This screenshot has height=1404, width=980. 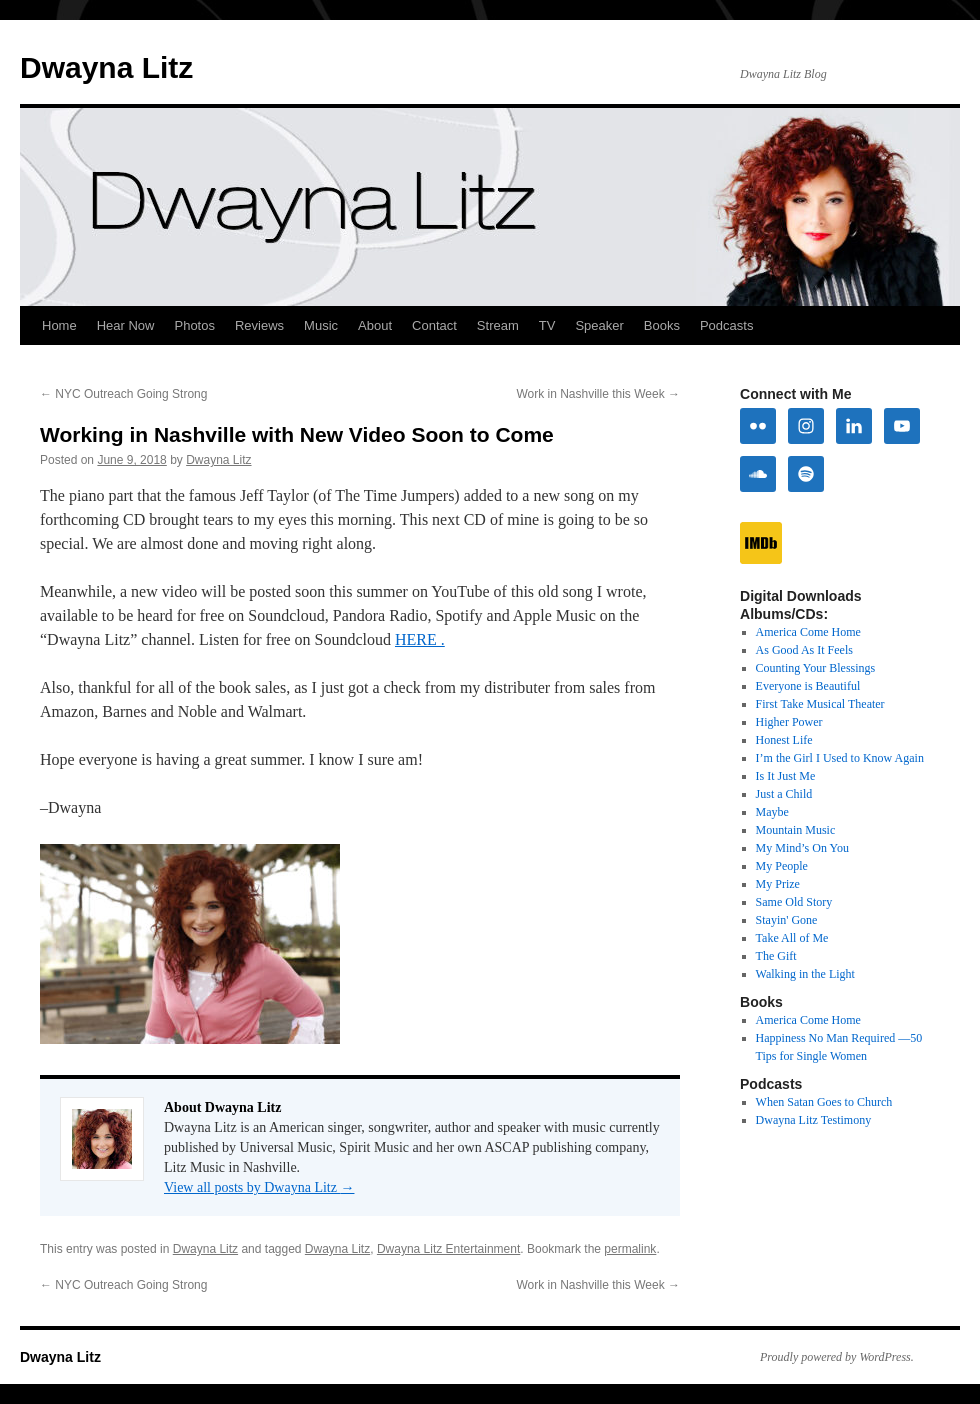 I want to click on Just a Child, so click(x=784, y=794).